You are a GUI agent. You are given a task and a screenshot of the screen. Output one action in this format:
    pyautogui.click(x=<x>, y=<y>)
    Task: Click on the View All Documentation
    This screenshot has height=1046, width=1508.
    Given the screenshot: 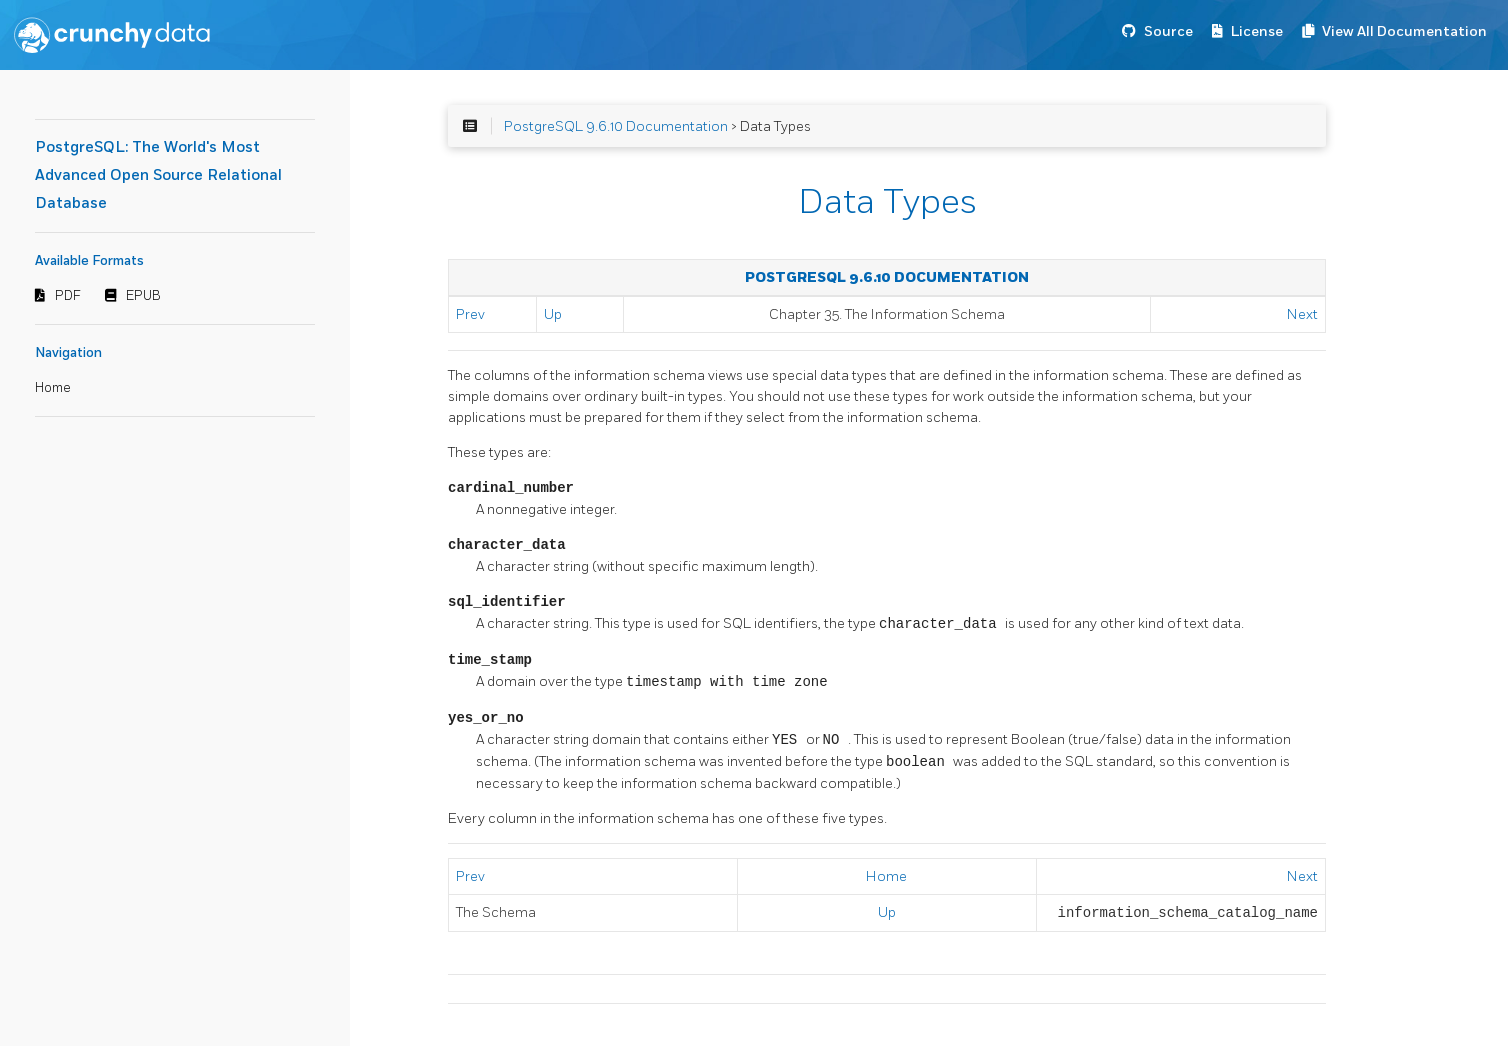 What is the action you would take?
    pyautogui.click(x=1404, y=31)
    